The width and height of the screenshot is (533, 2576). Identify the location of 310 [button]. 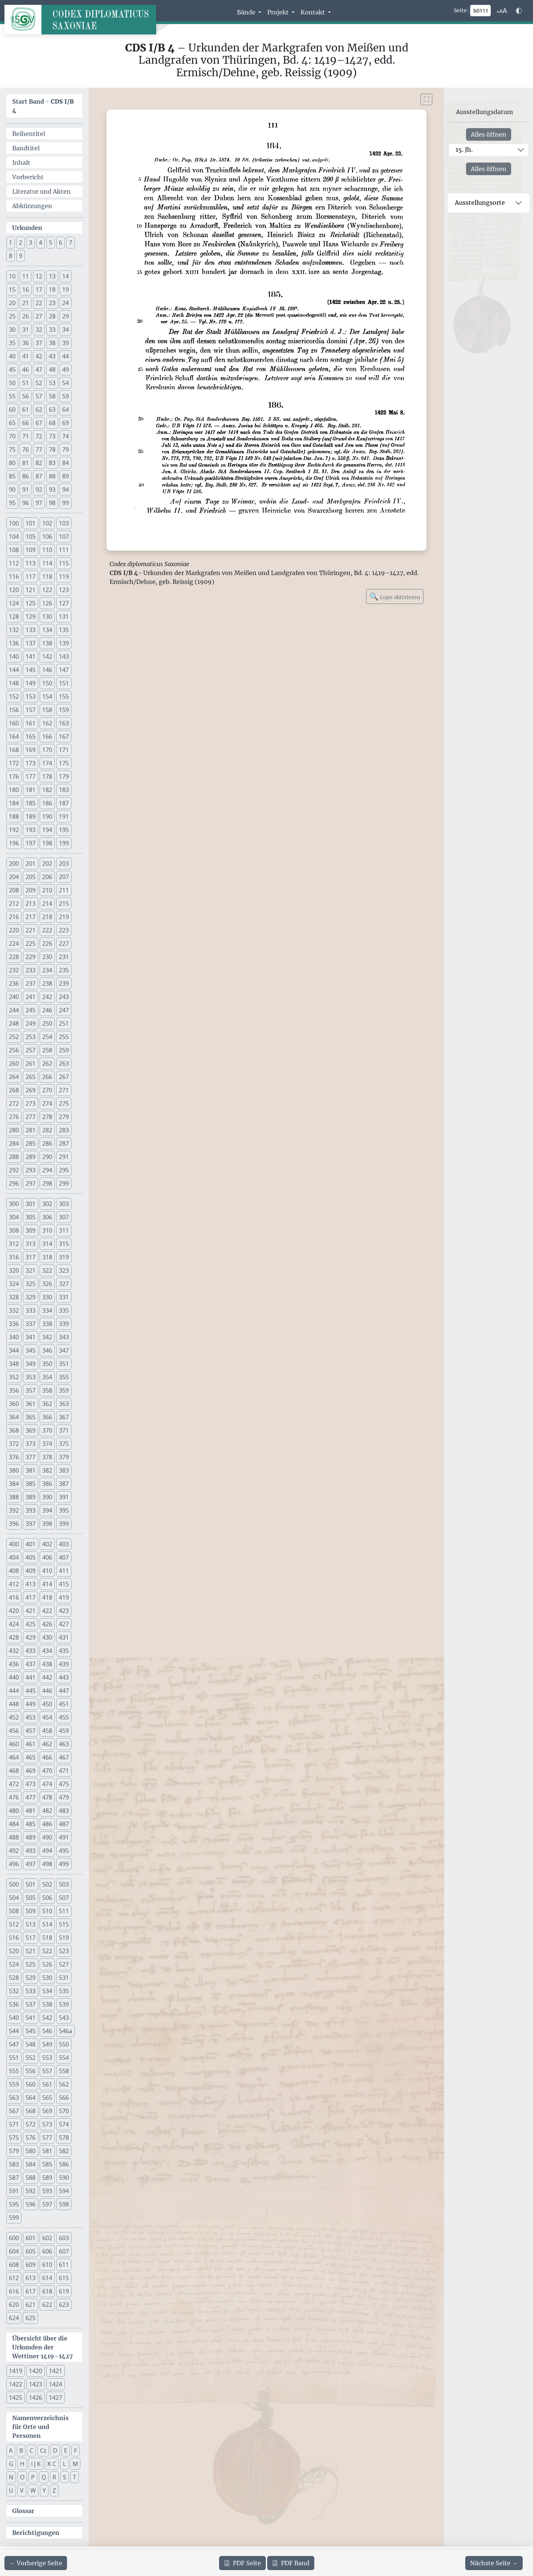
(47, 1230).